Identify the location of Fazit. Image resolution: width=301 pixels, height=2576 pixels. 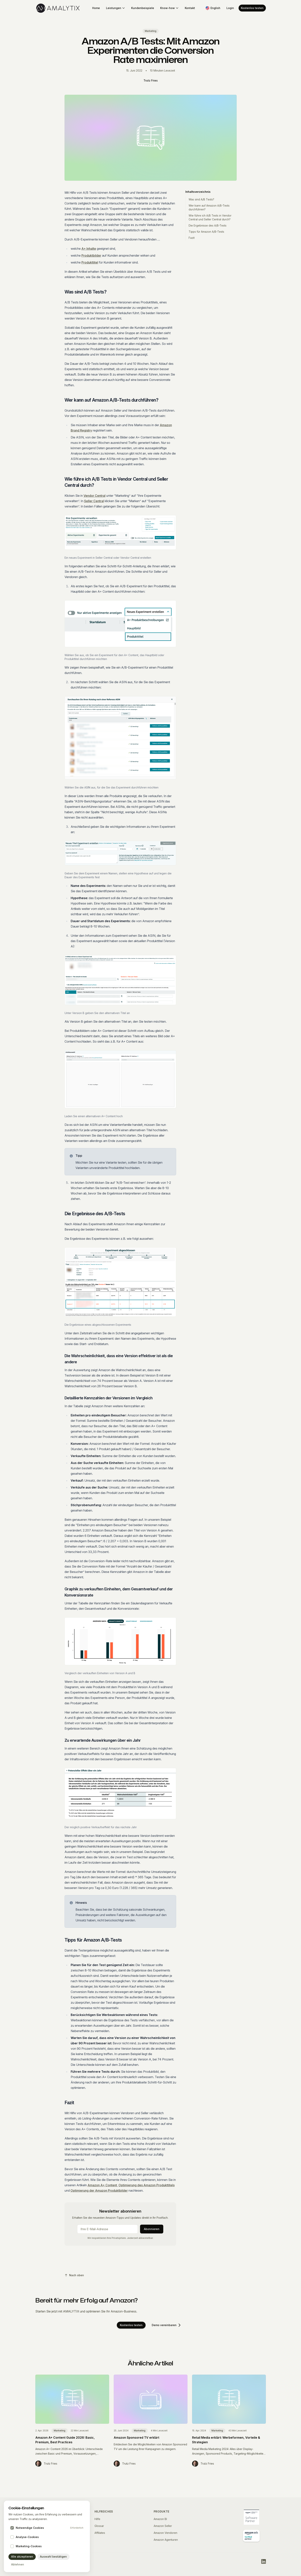
(192, 237).